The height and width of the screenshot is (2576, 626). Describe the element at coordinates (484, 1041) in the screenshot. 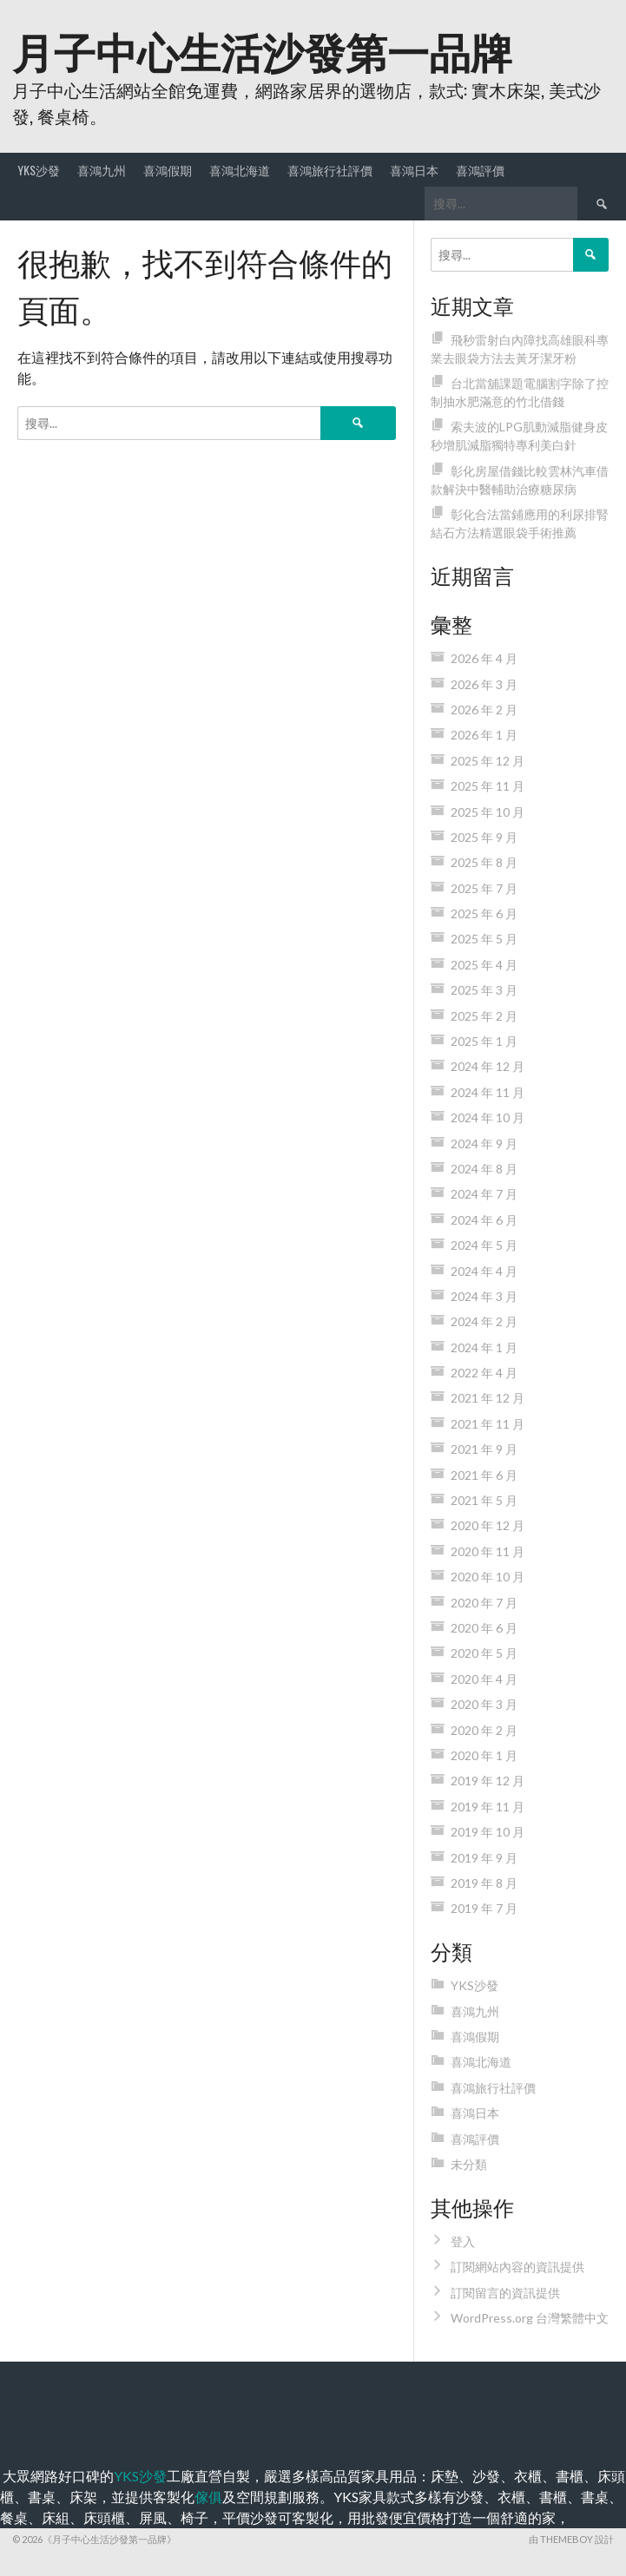

I see `2025 年 1 月` at that location.